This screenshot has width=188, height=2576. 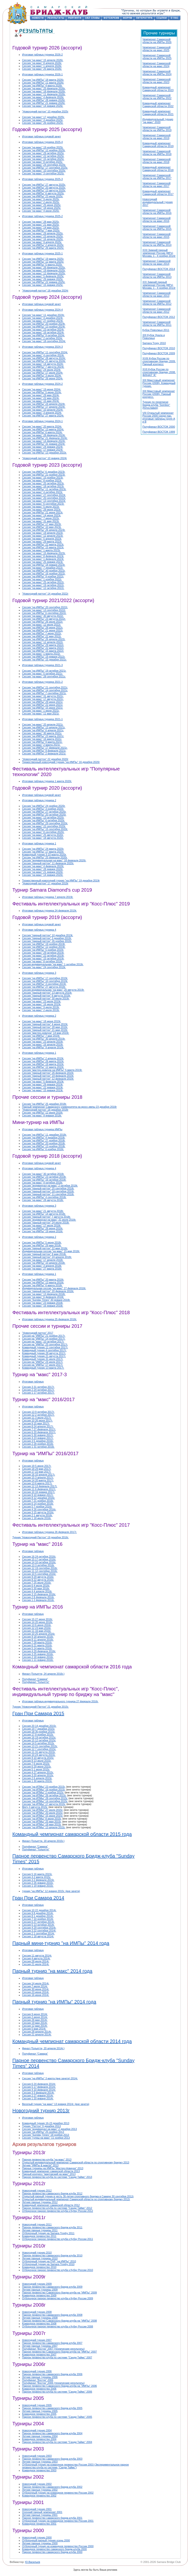 What do you see at coordinates (40, 1007) in the screenshot?
I see `Сессия "на макс" 9 июля 2019г.` at bounding box center [40, 1007].